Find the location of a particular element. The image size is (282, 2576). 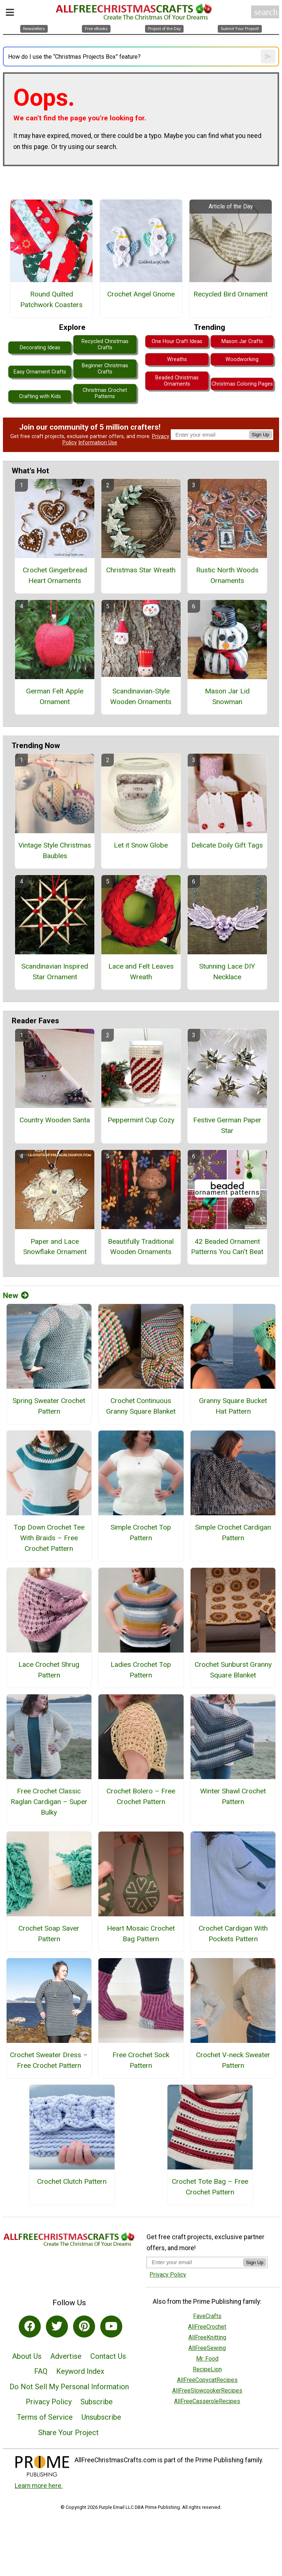

One Hour Craft Ideas is located at coordinates (177, 341).